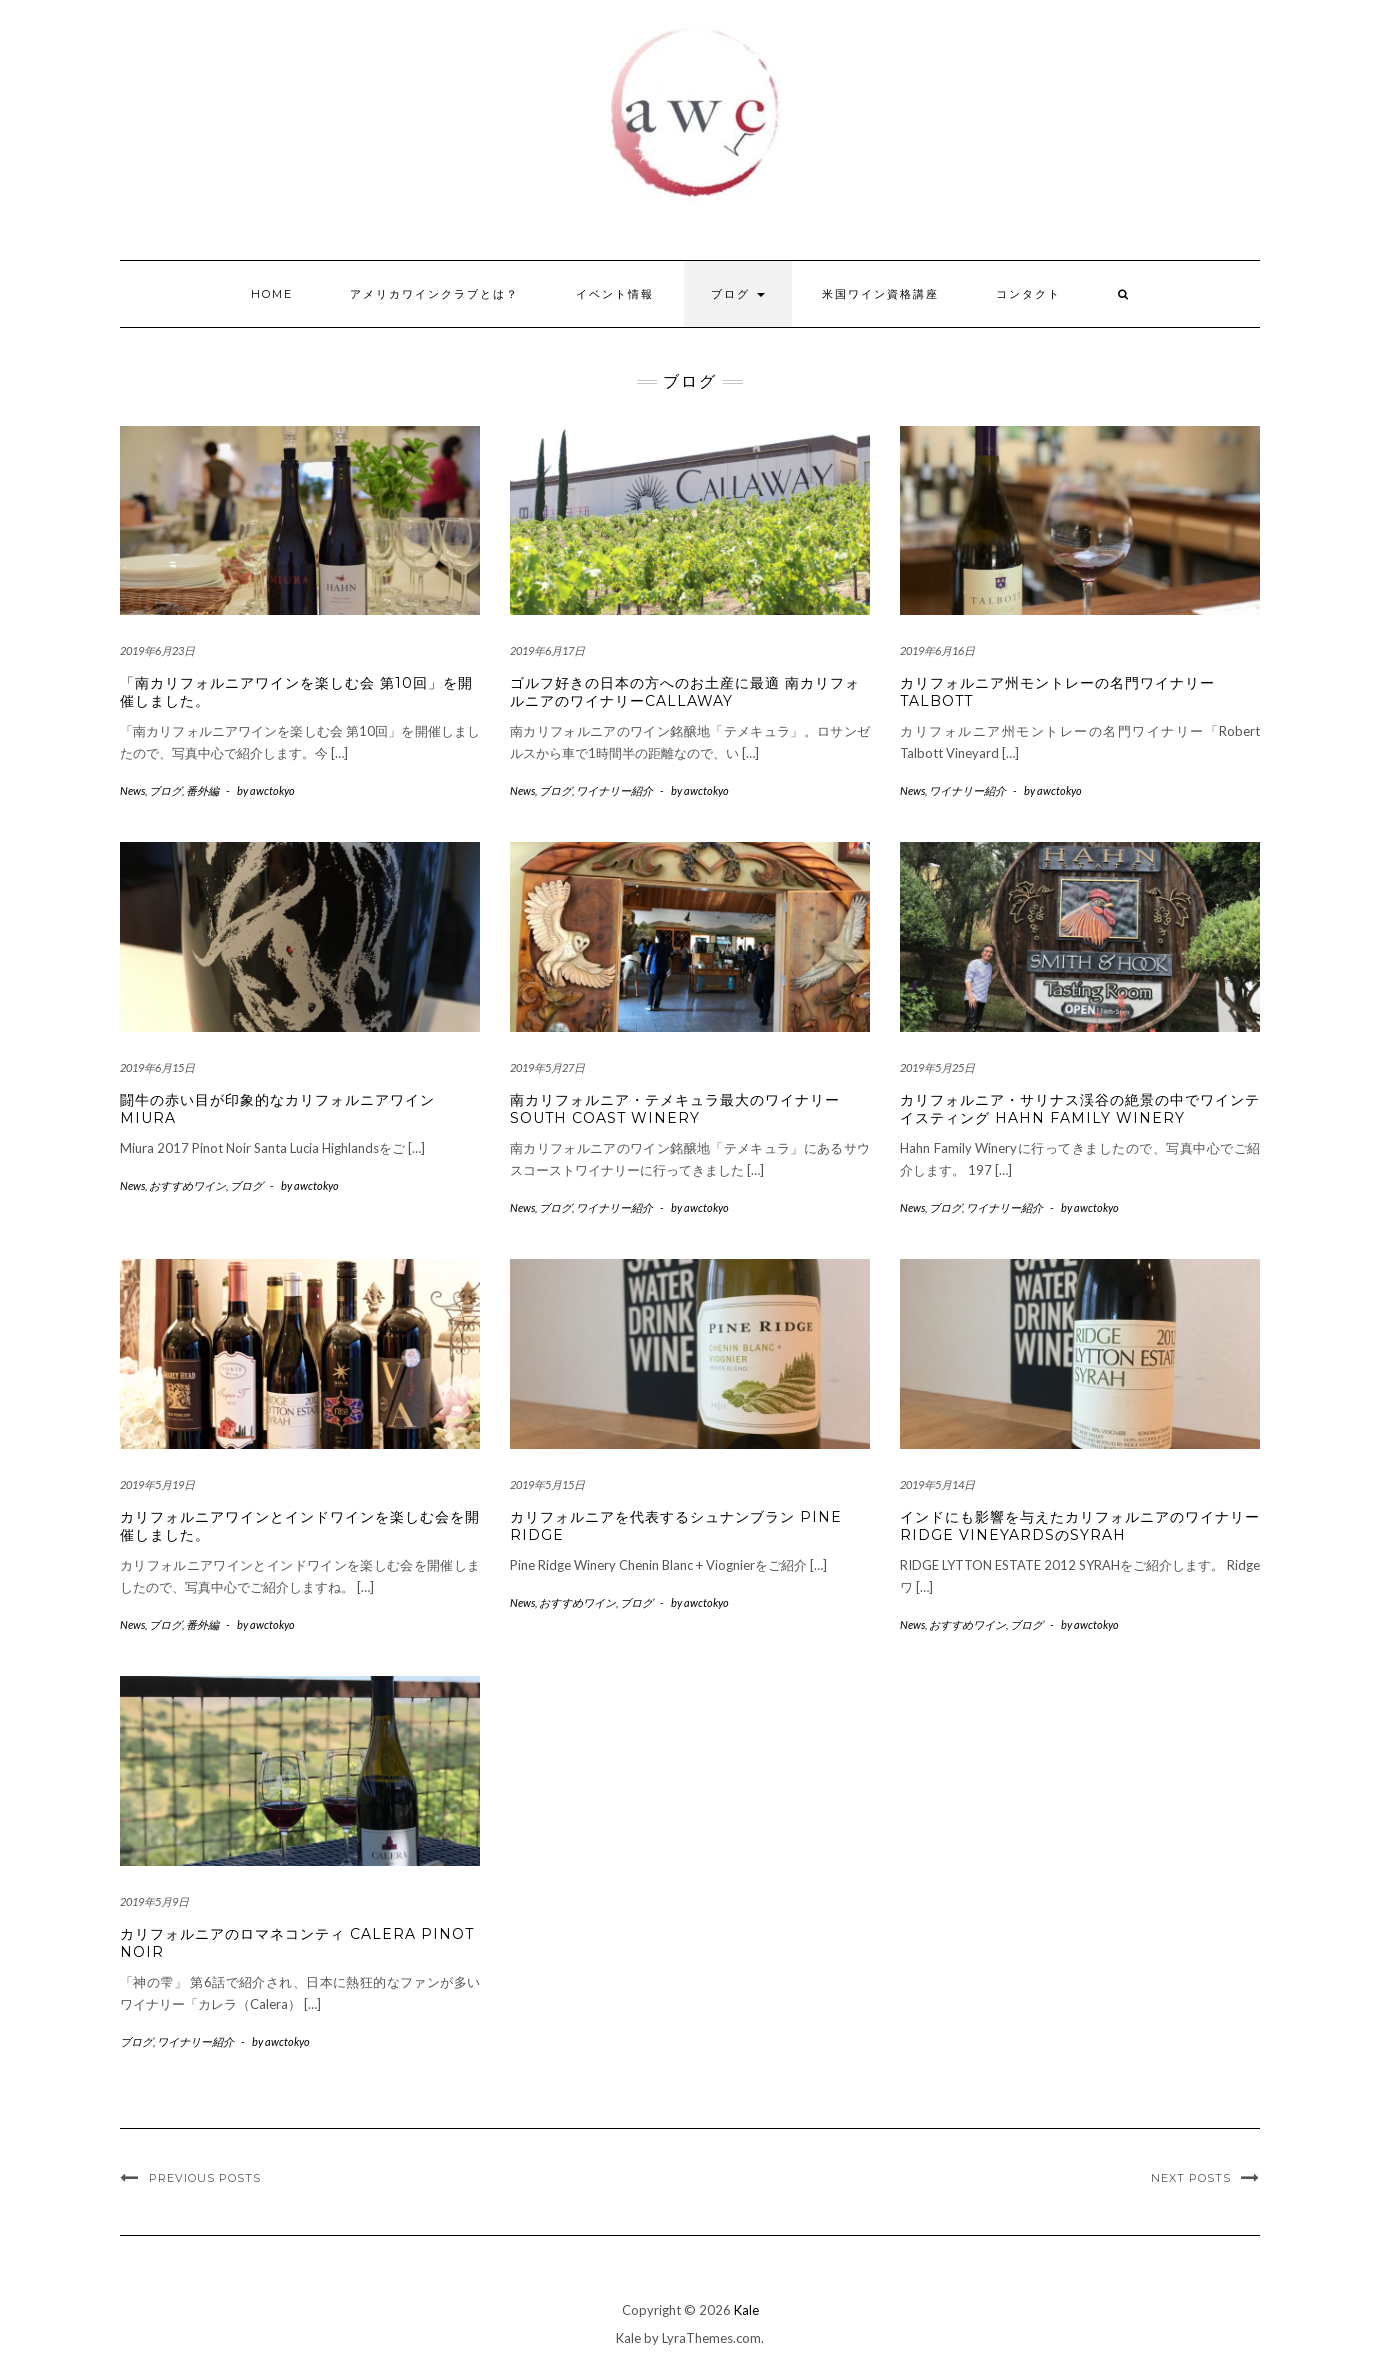 This screenshot has height=2371, width=1380. I want to click on Previous Posts, so click(205, 2178).